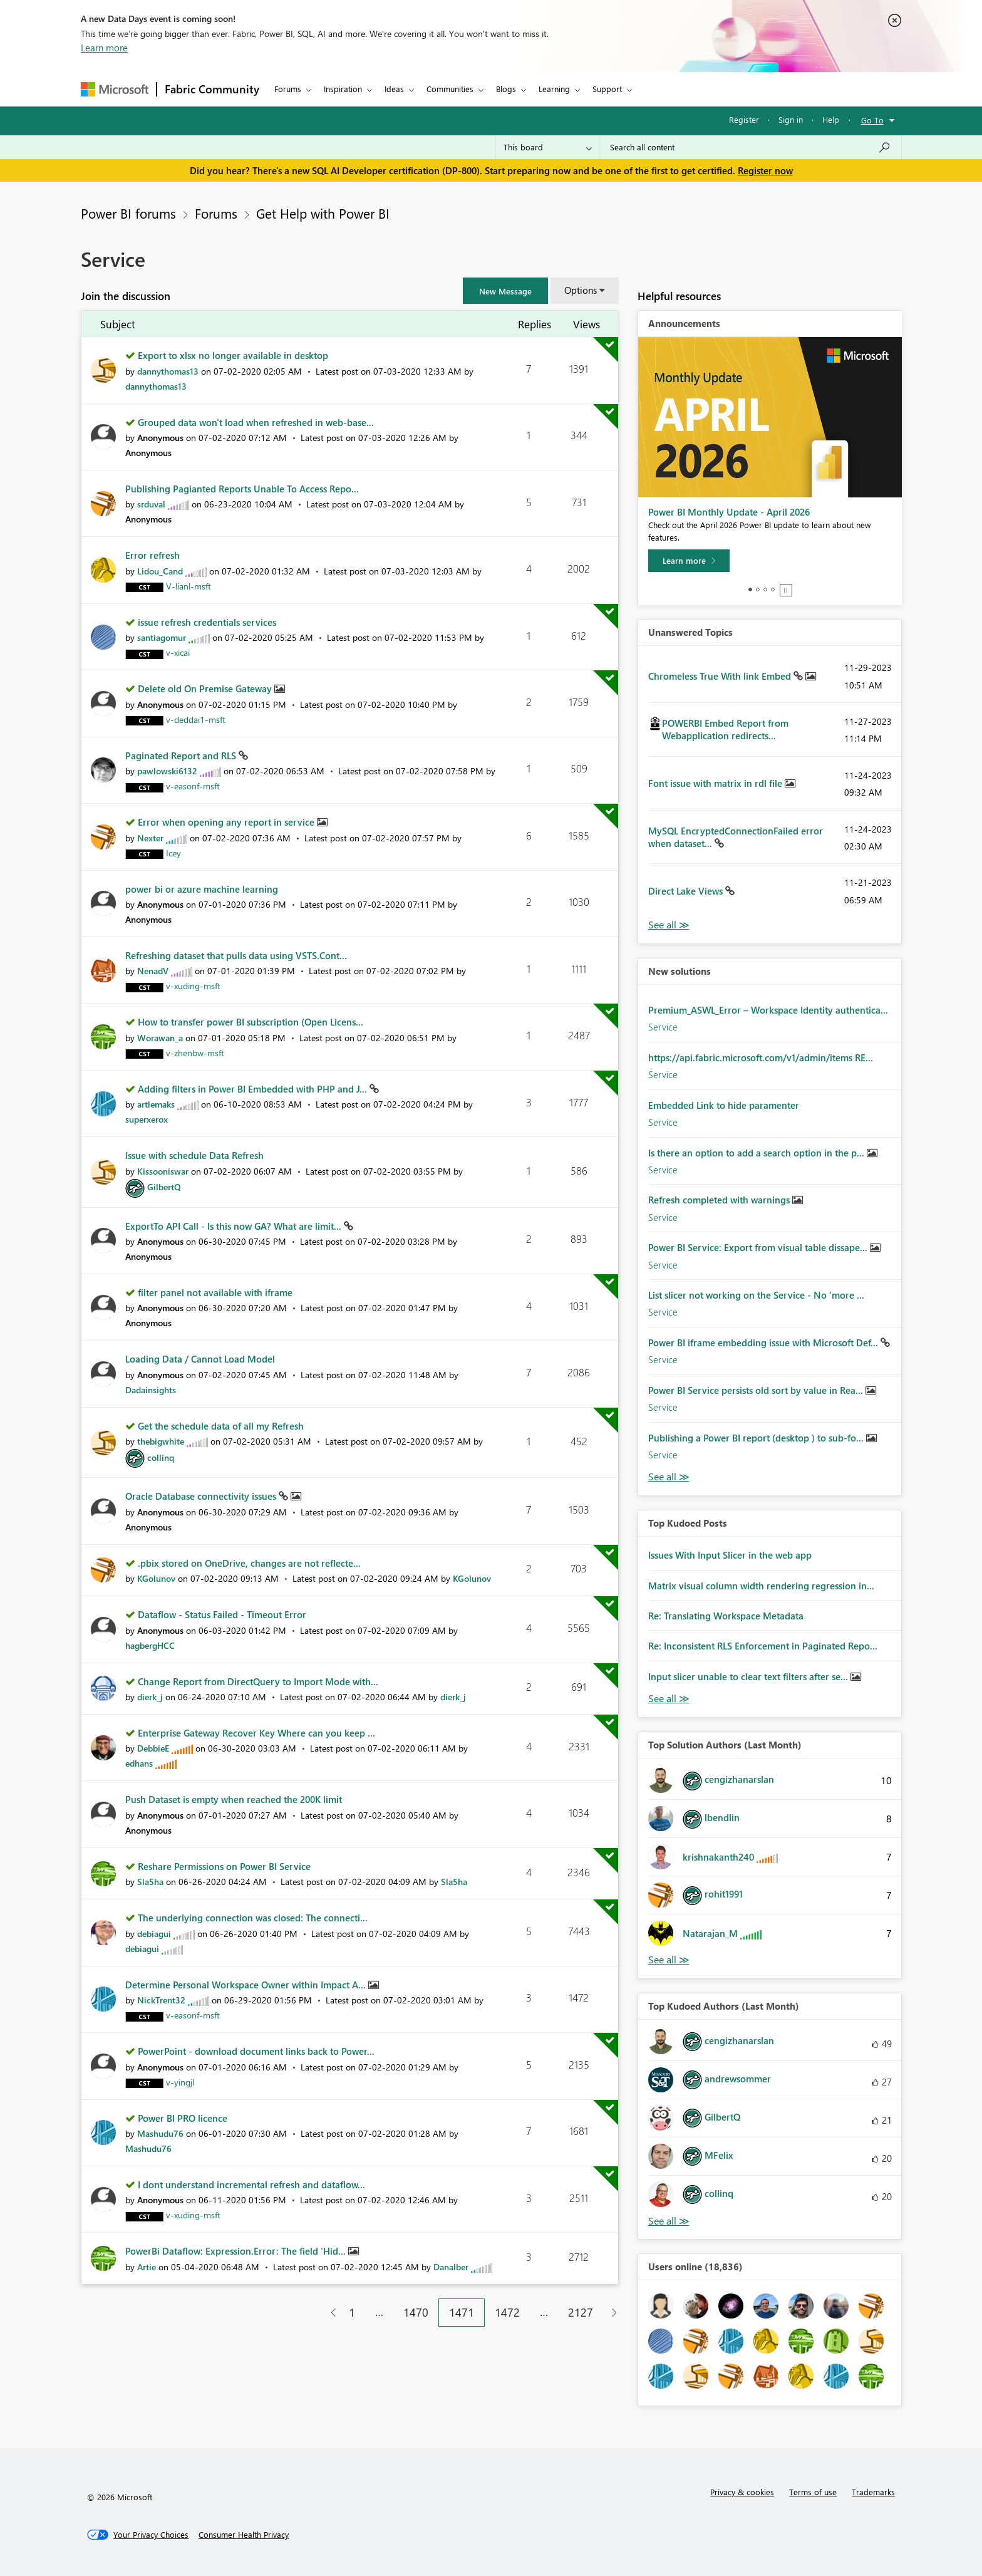 The height and width of the screenshot is (2576, 982). Describe the element at coordinates (720, 676) in the screenshot. I see `Chromeless True With link Embed` at that location.